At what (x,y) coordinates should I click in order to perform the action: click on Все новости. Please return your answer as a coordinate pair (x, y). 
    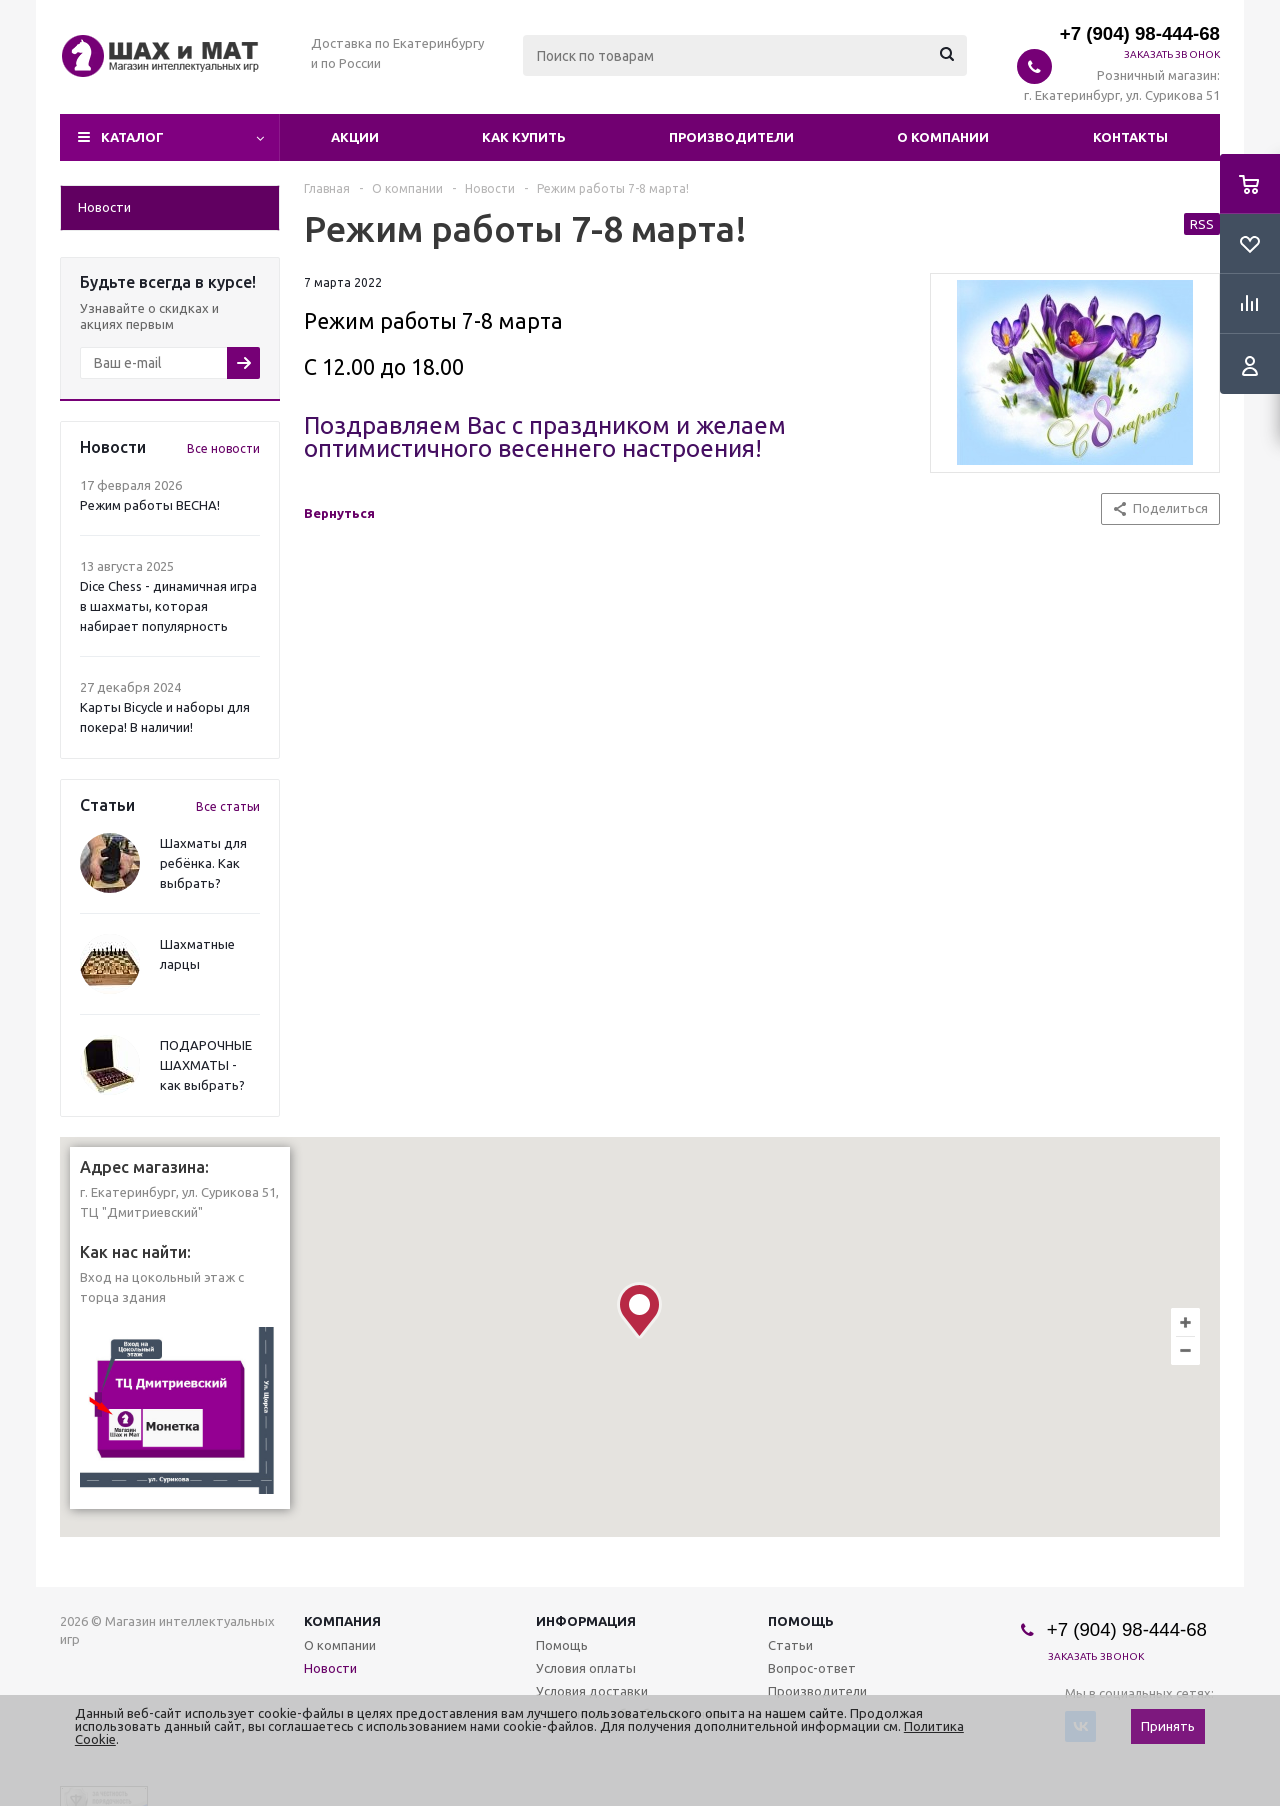
    Looking at the image, I should click on (223, 448).